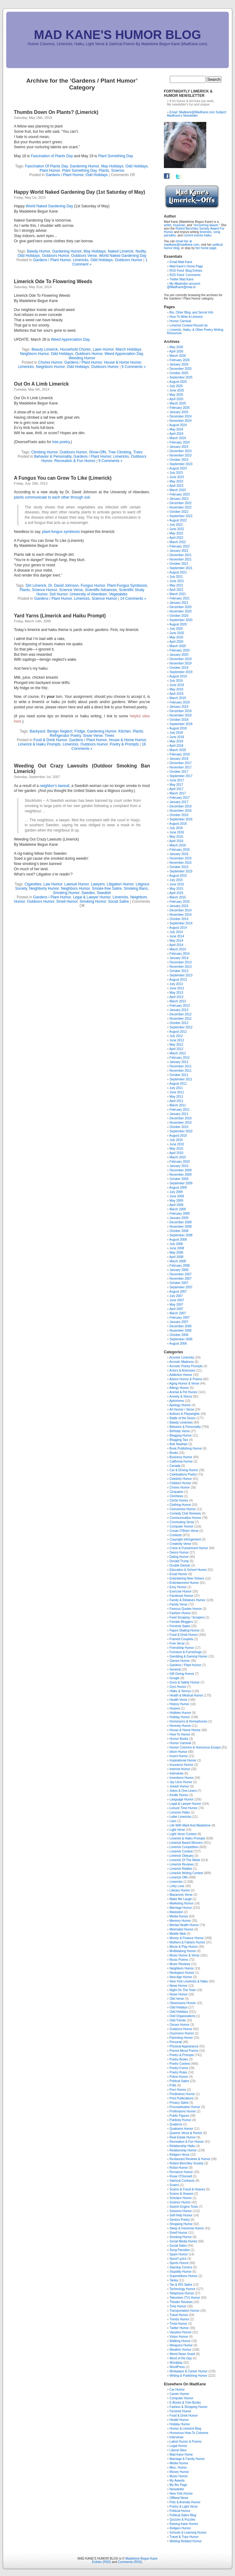  Describe the element at coordinates (176, 1140) in the screenshot. I see `July 2010` at that location.